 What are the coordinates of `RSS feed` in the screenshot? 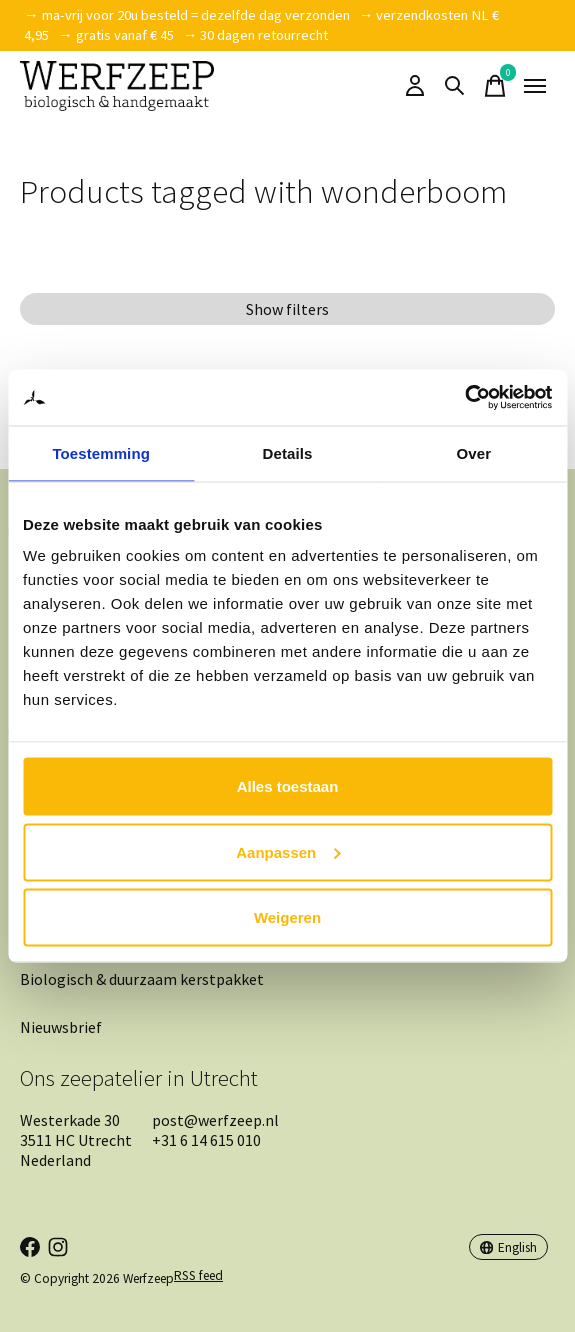 It's located at (198, 1275).